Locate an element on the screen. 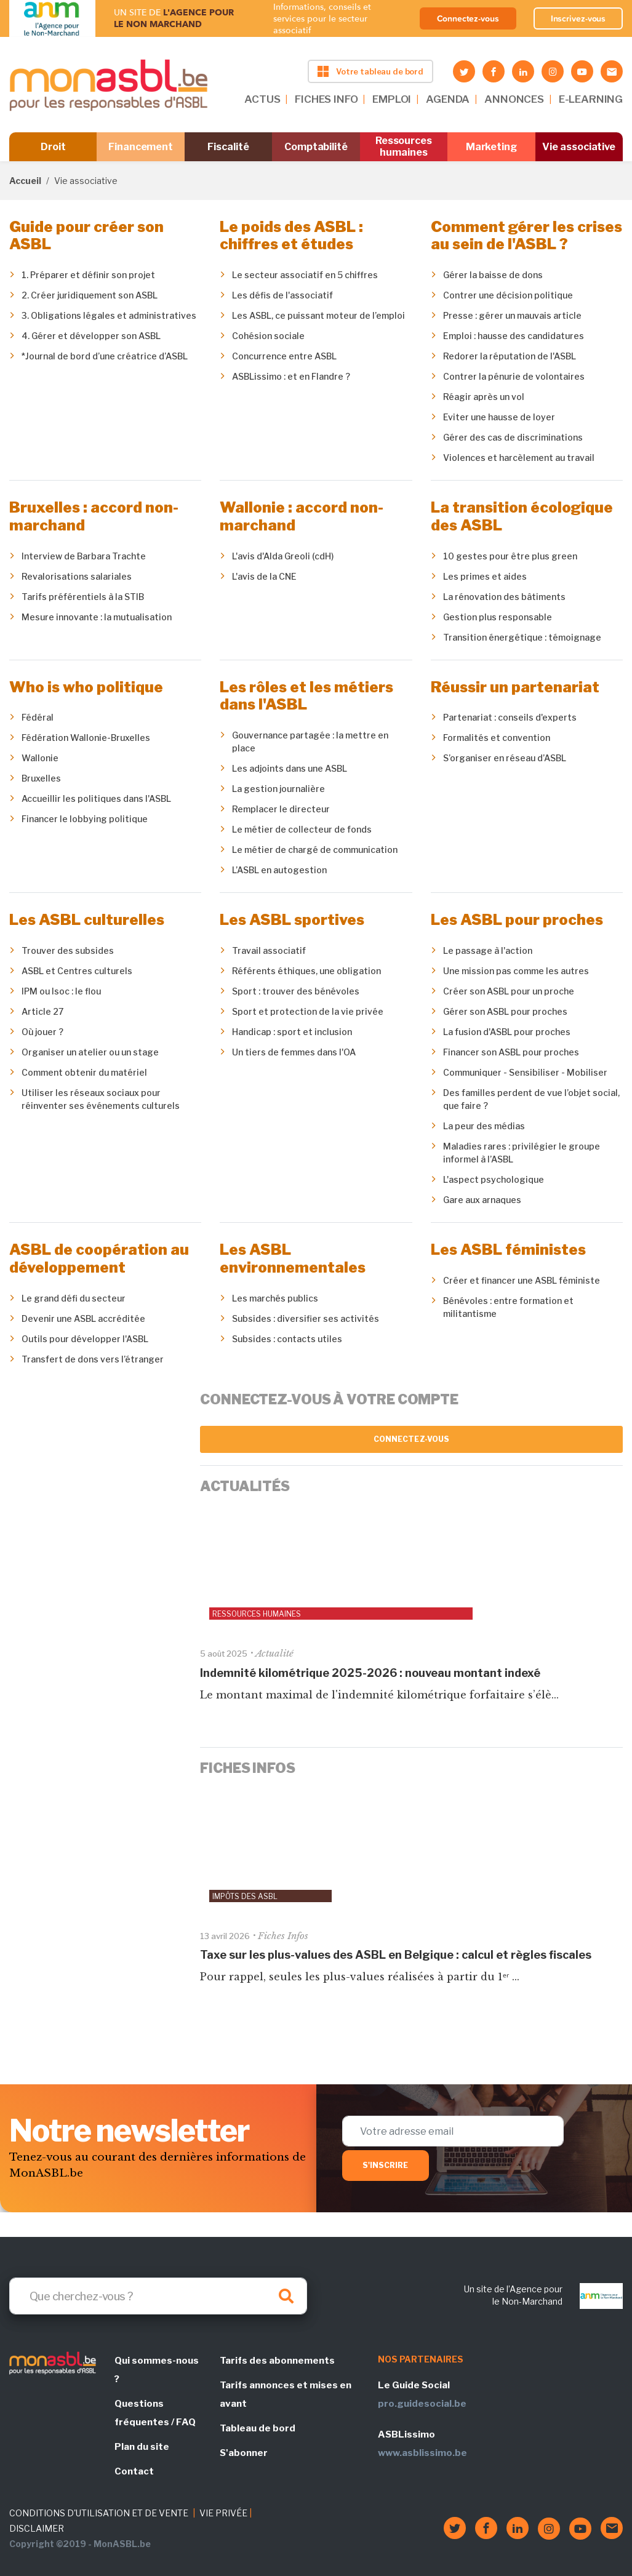 The image size is (632, 2576). Devenir une ASBL accréditée is located at coordinates (83, 1318).